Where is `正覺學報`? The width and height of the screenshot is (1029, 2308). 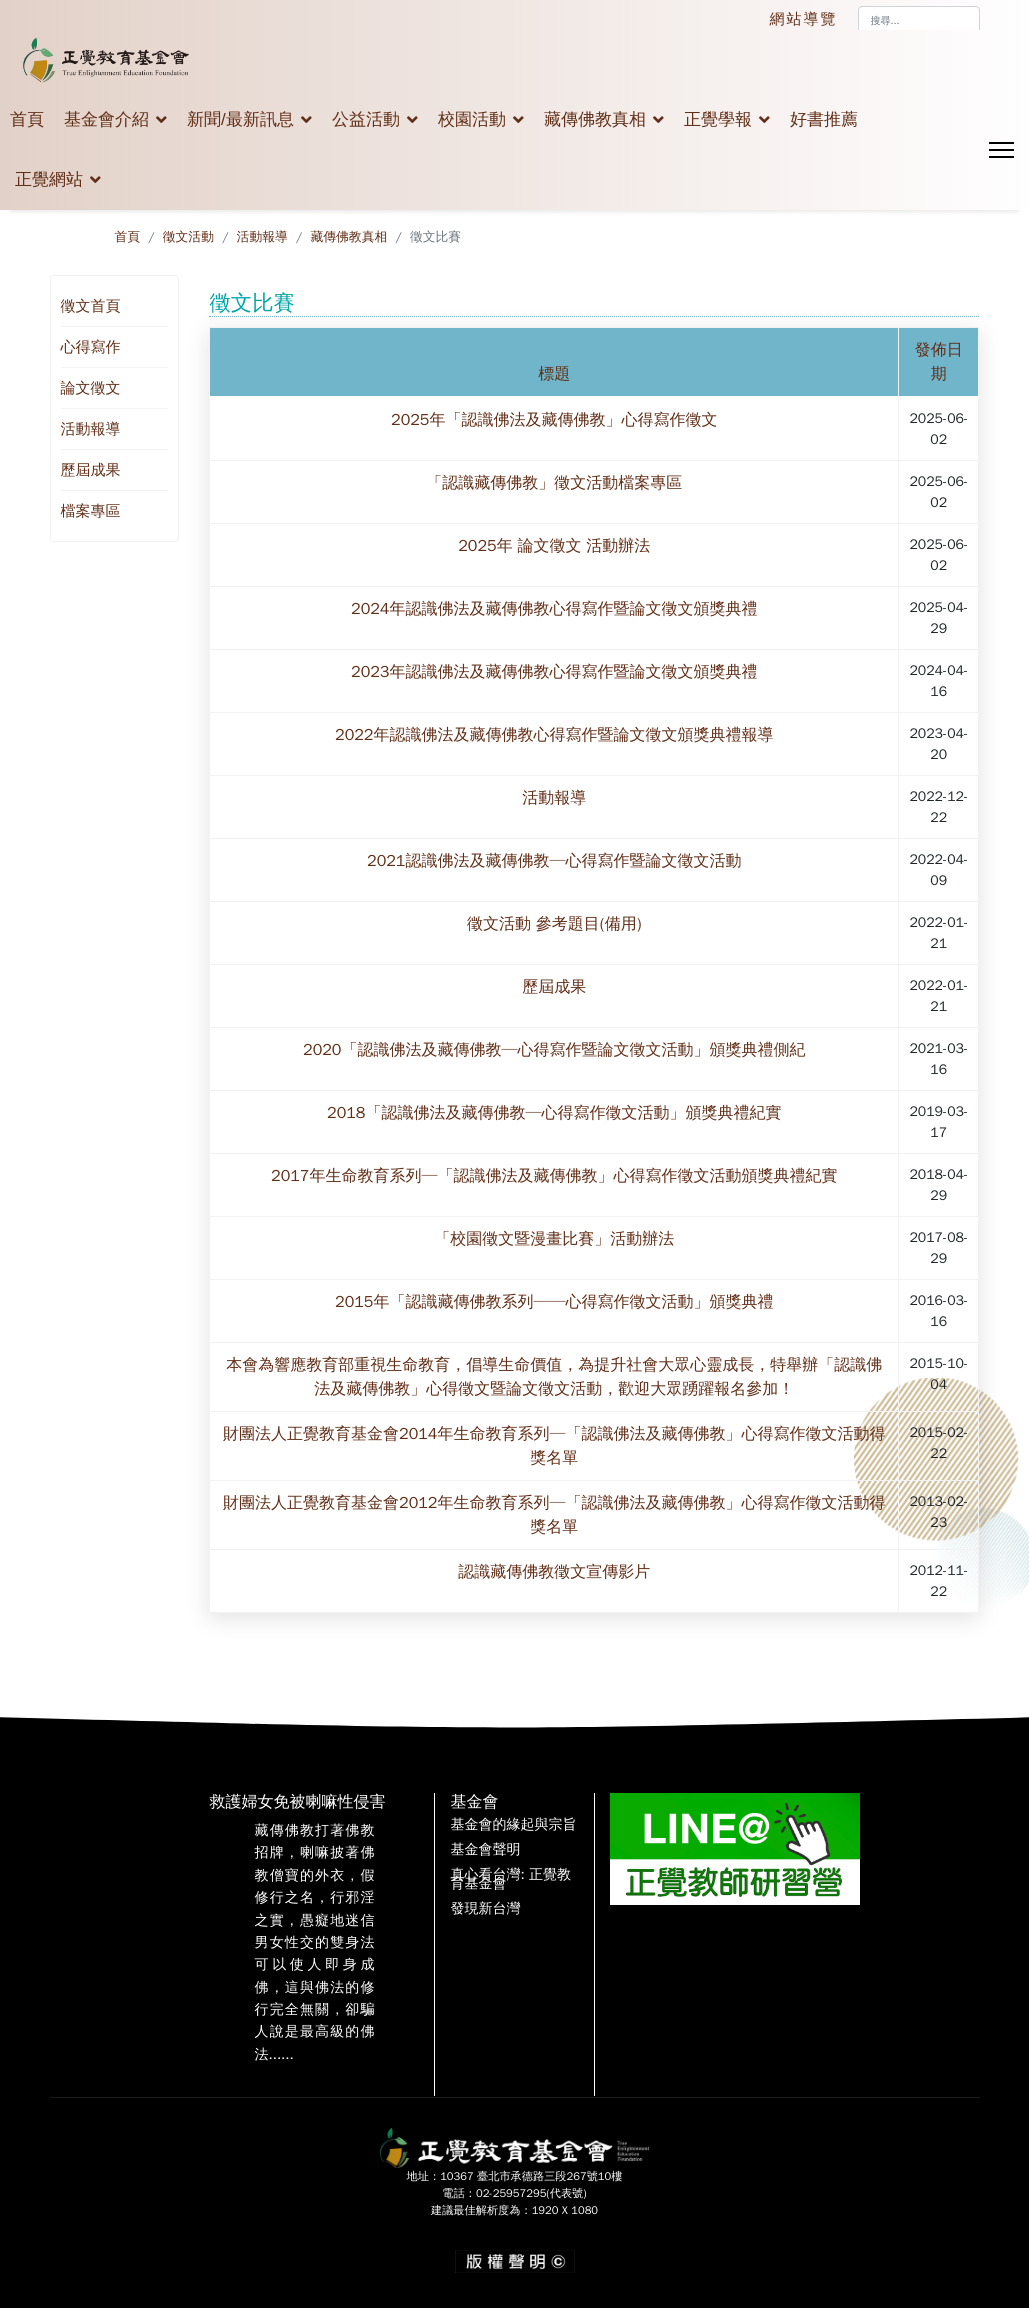 正覺學報 is located at coordinates (718, 119).